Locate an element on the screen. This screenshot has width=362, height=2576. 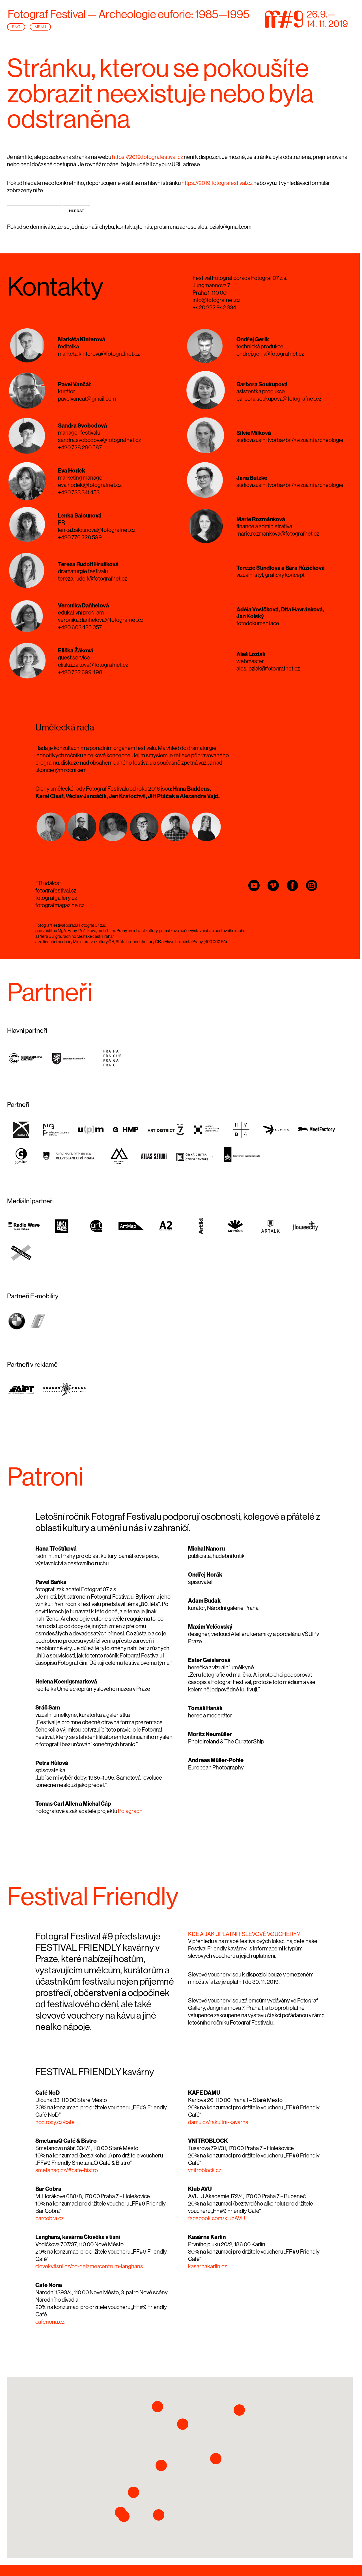
damu.cz/fakultni-kavarna is located at coordinates (218, 2122).